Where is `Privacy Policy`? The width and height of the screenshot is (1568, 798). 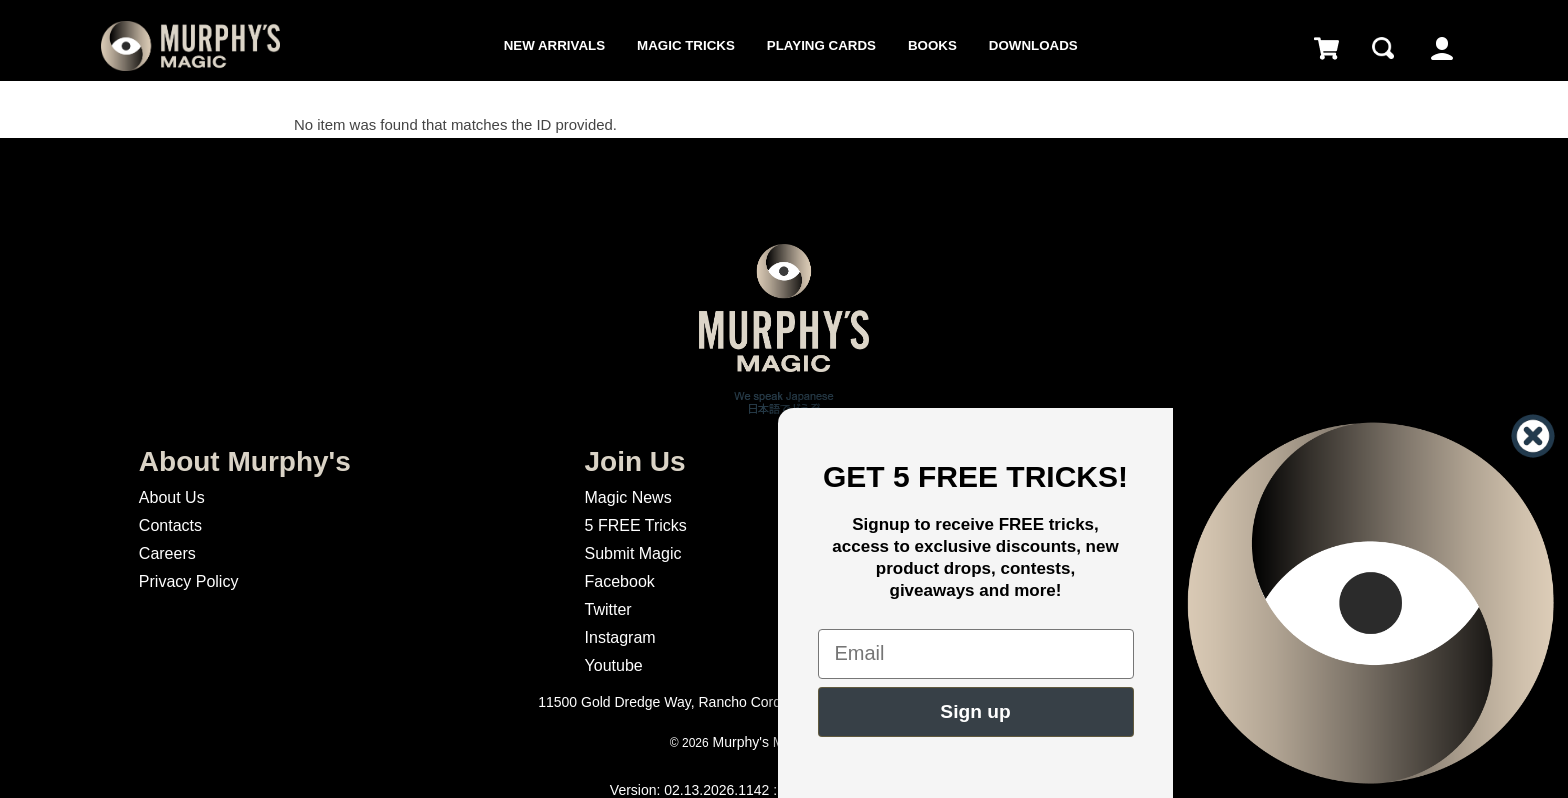
Privacy Policy is located at coordinates (189, 581).